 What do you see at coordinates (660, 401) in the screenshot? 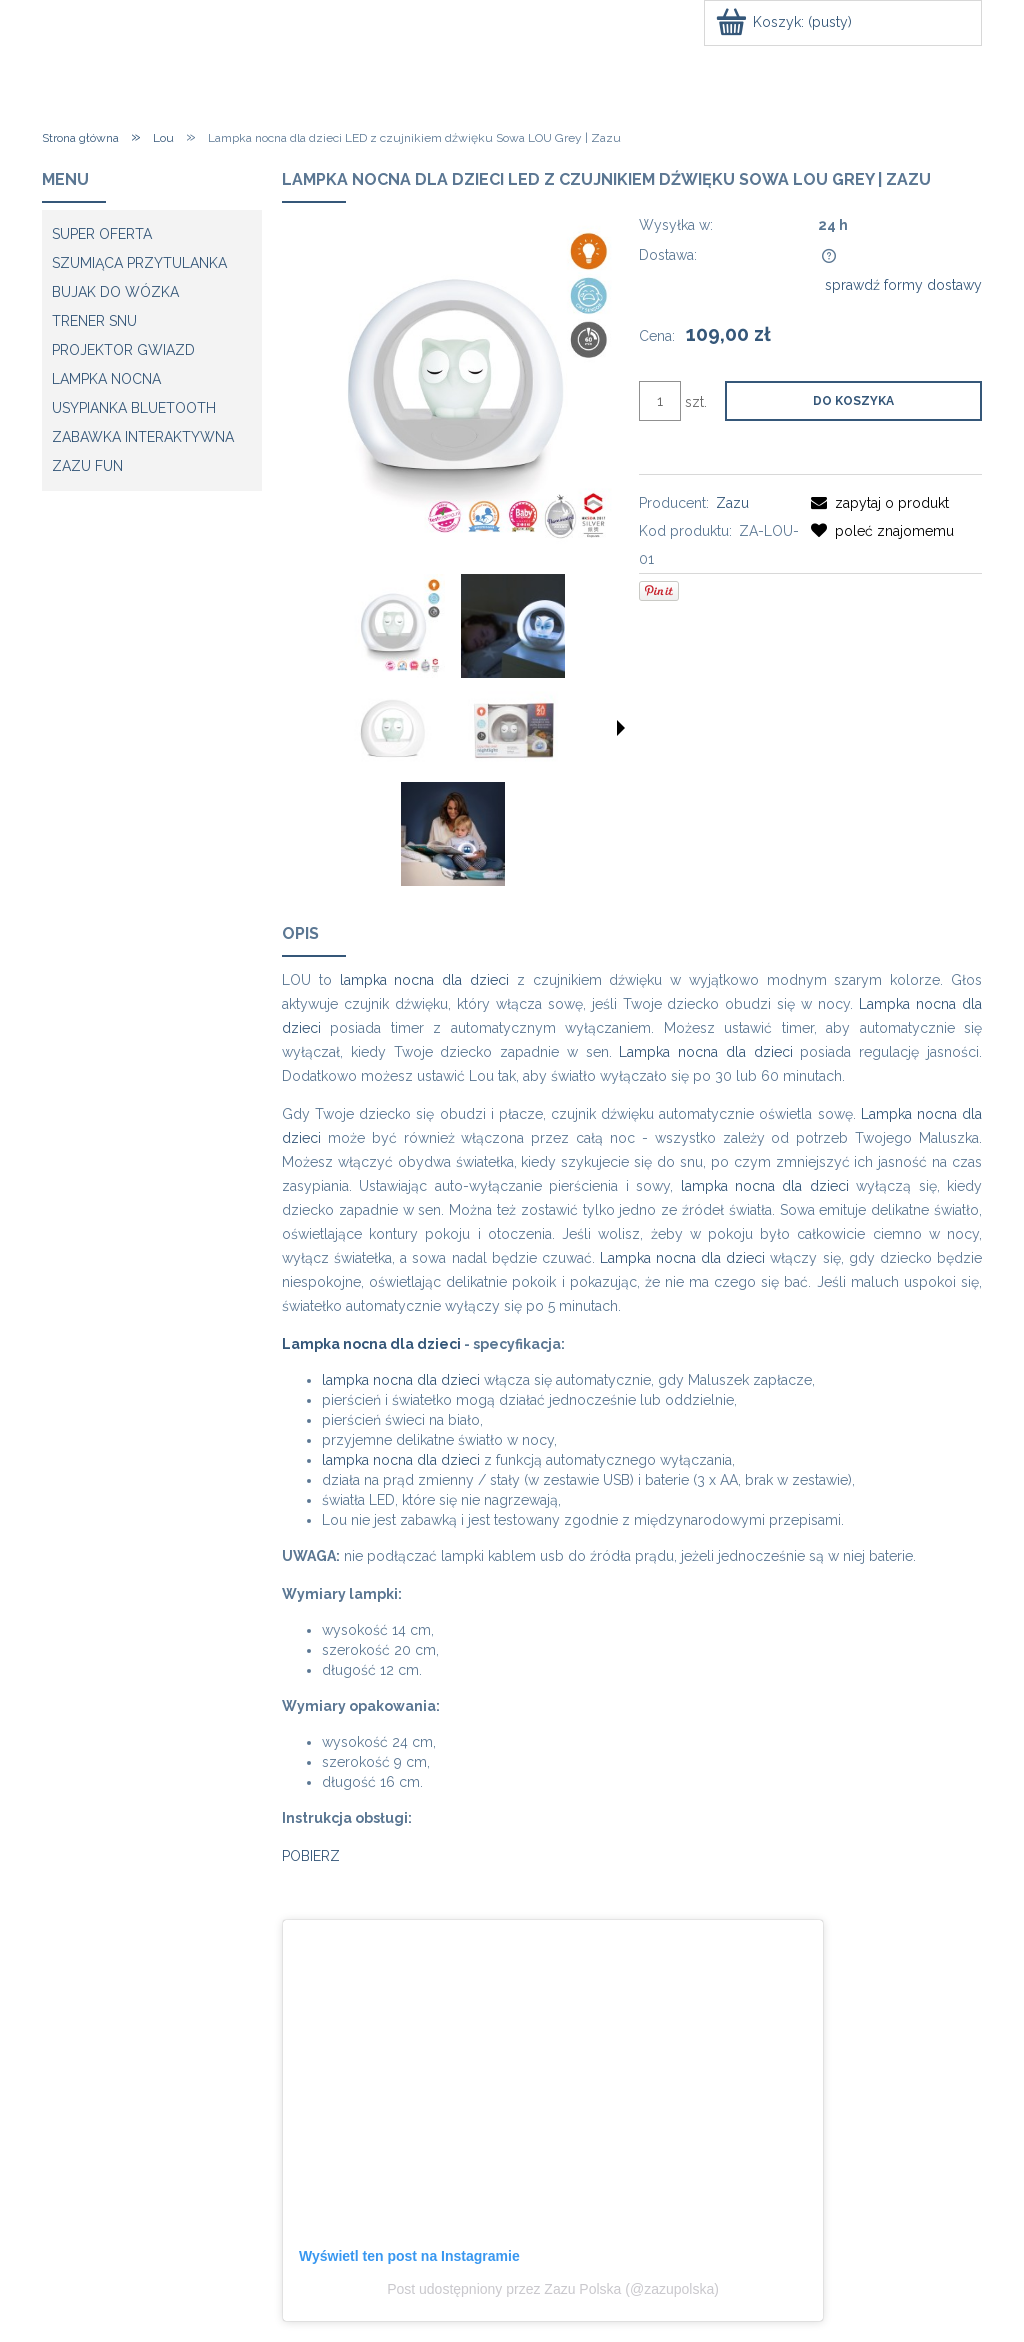
I see `[ilość]` at bounding box center [660, 401].